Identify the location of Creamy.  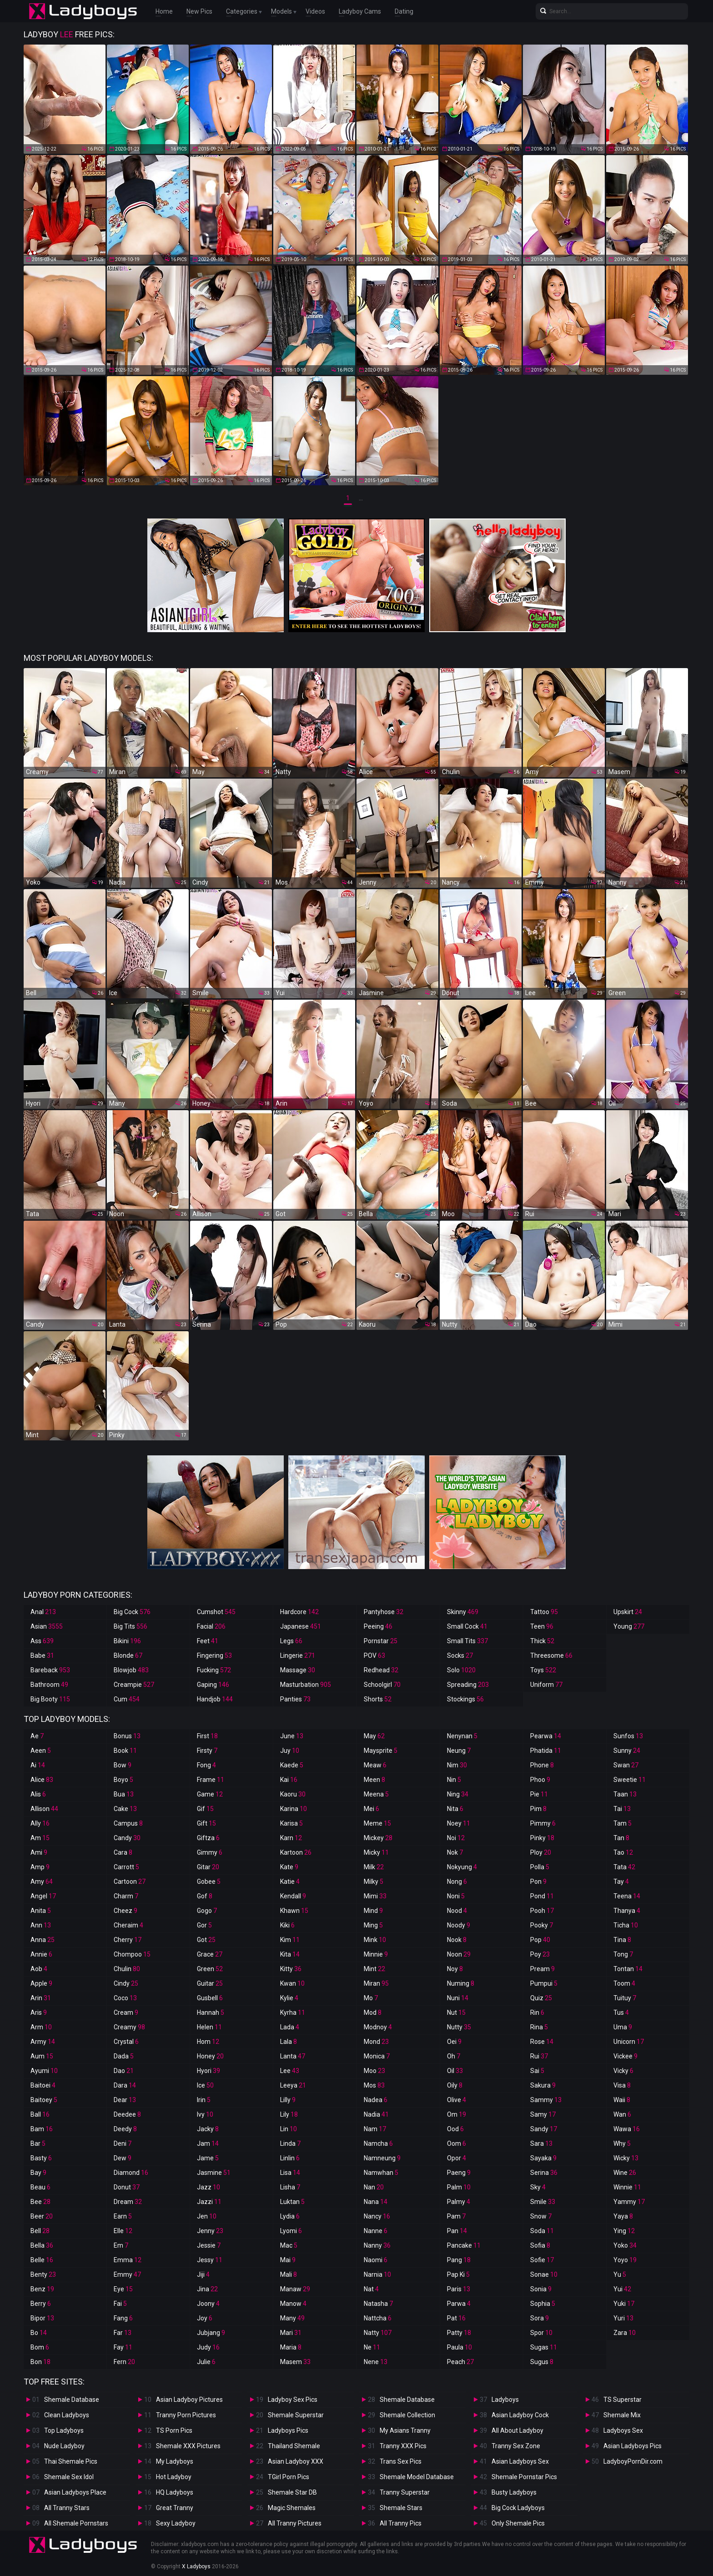
(129, 2027).